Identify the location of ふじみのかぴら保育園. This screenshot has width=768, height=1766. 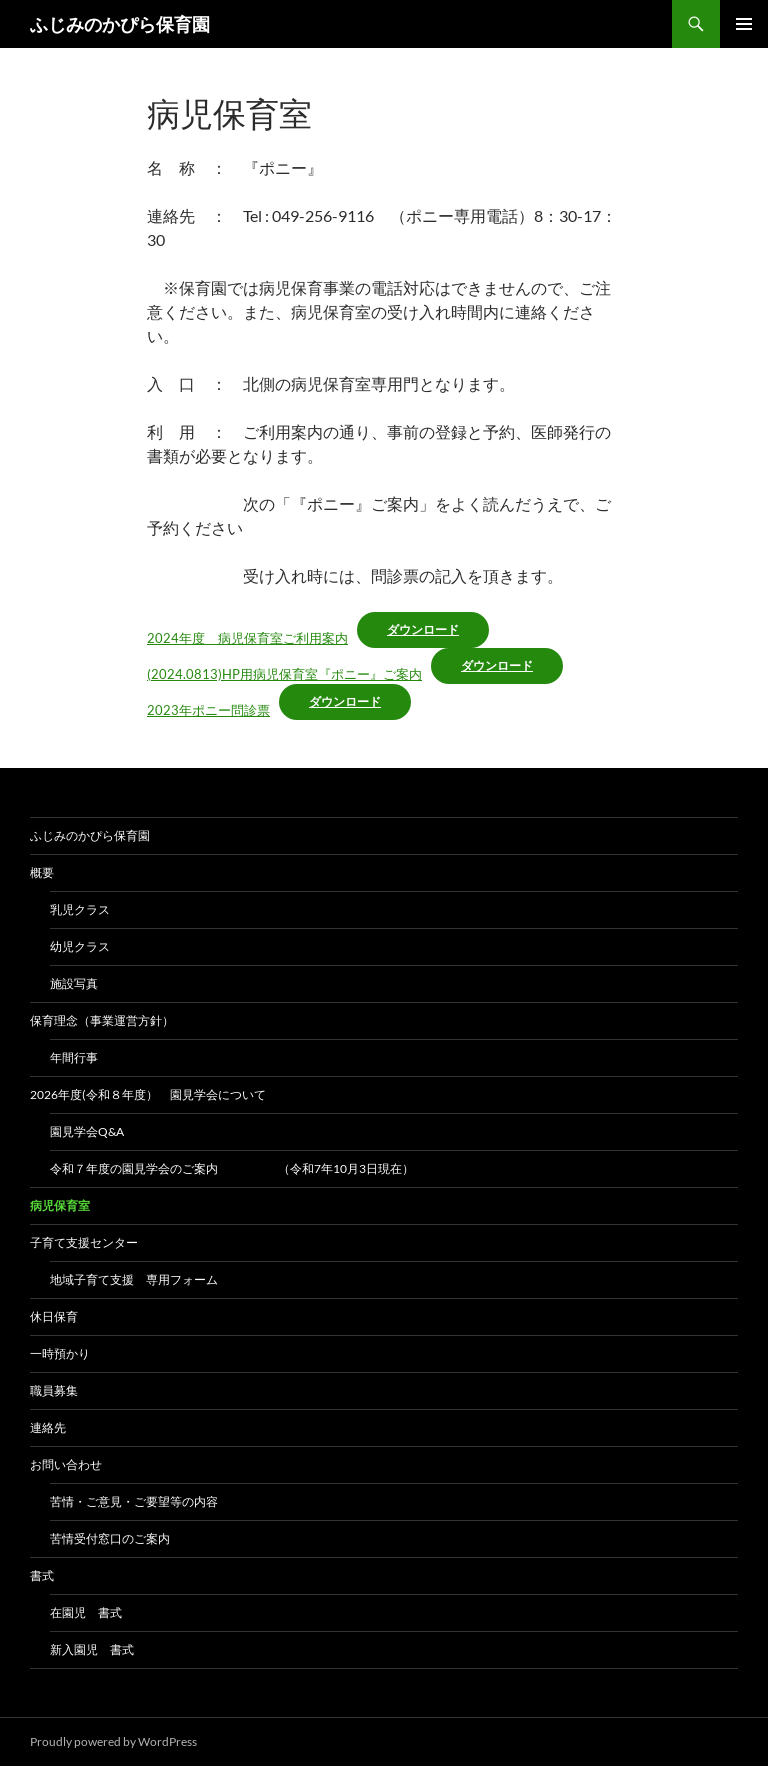
(120, 24).